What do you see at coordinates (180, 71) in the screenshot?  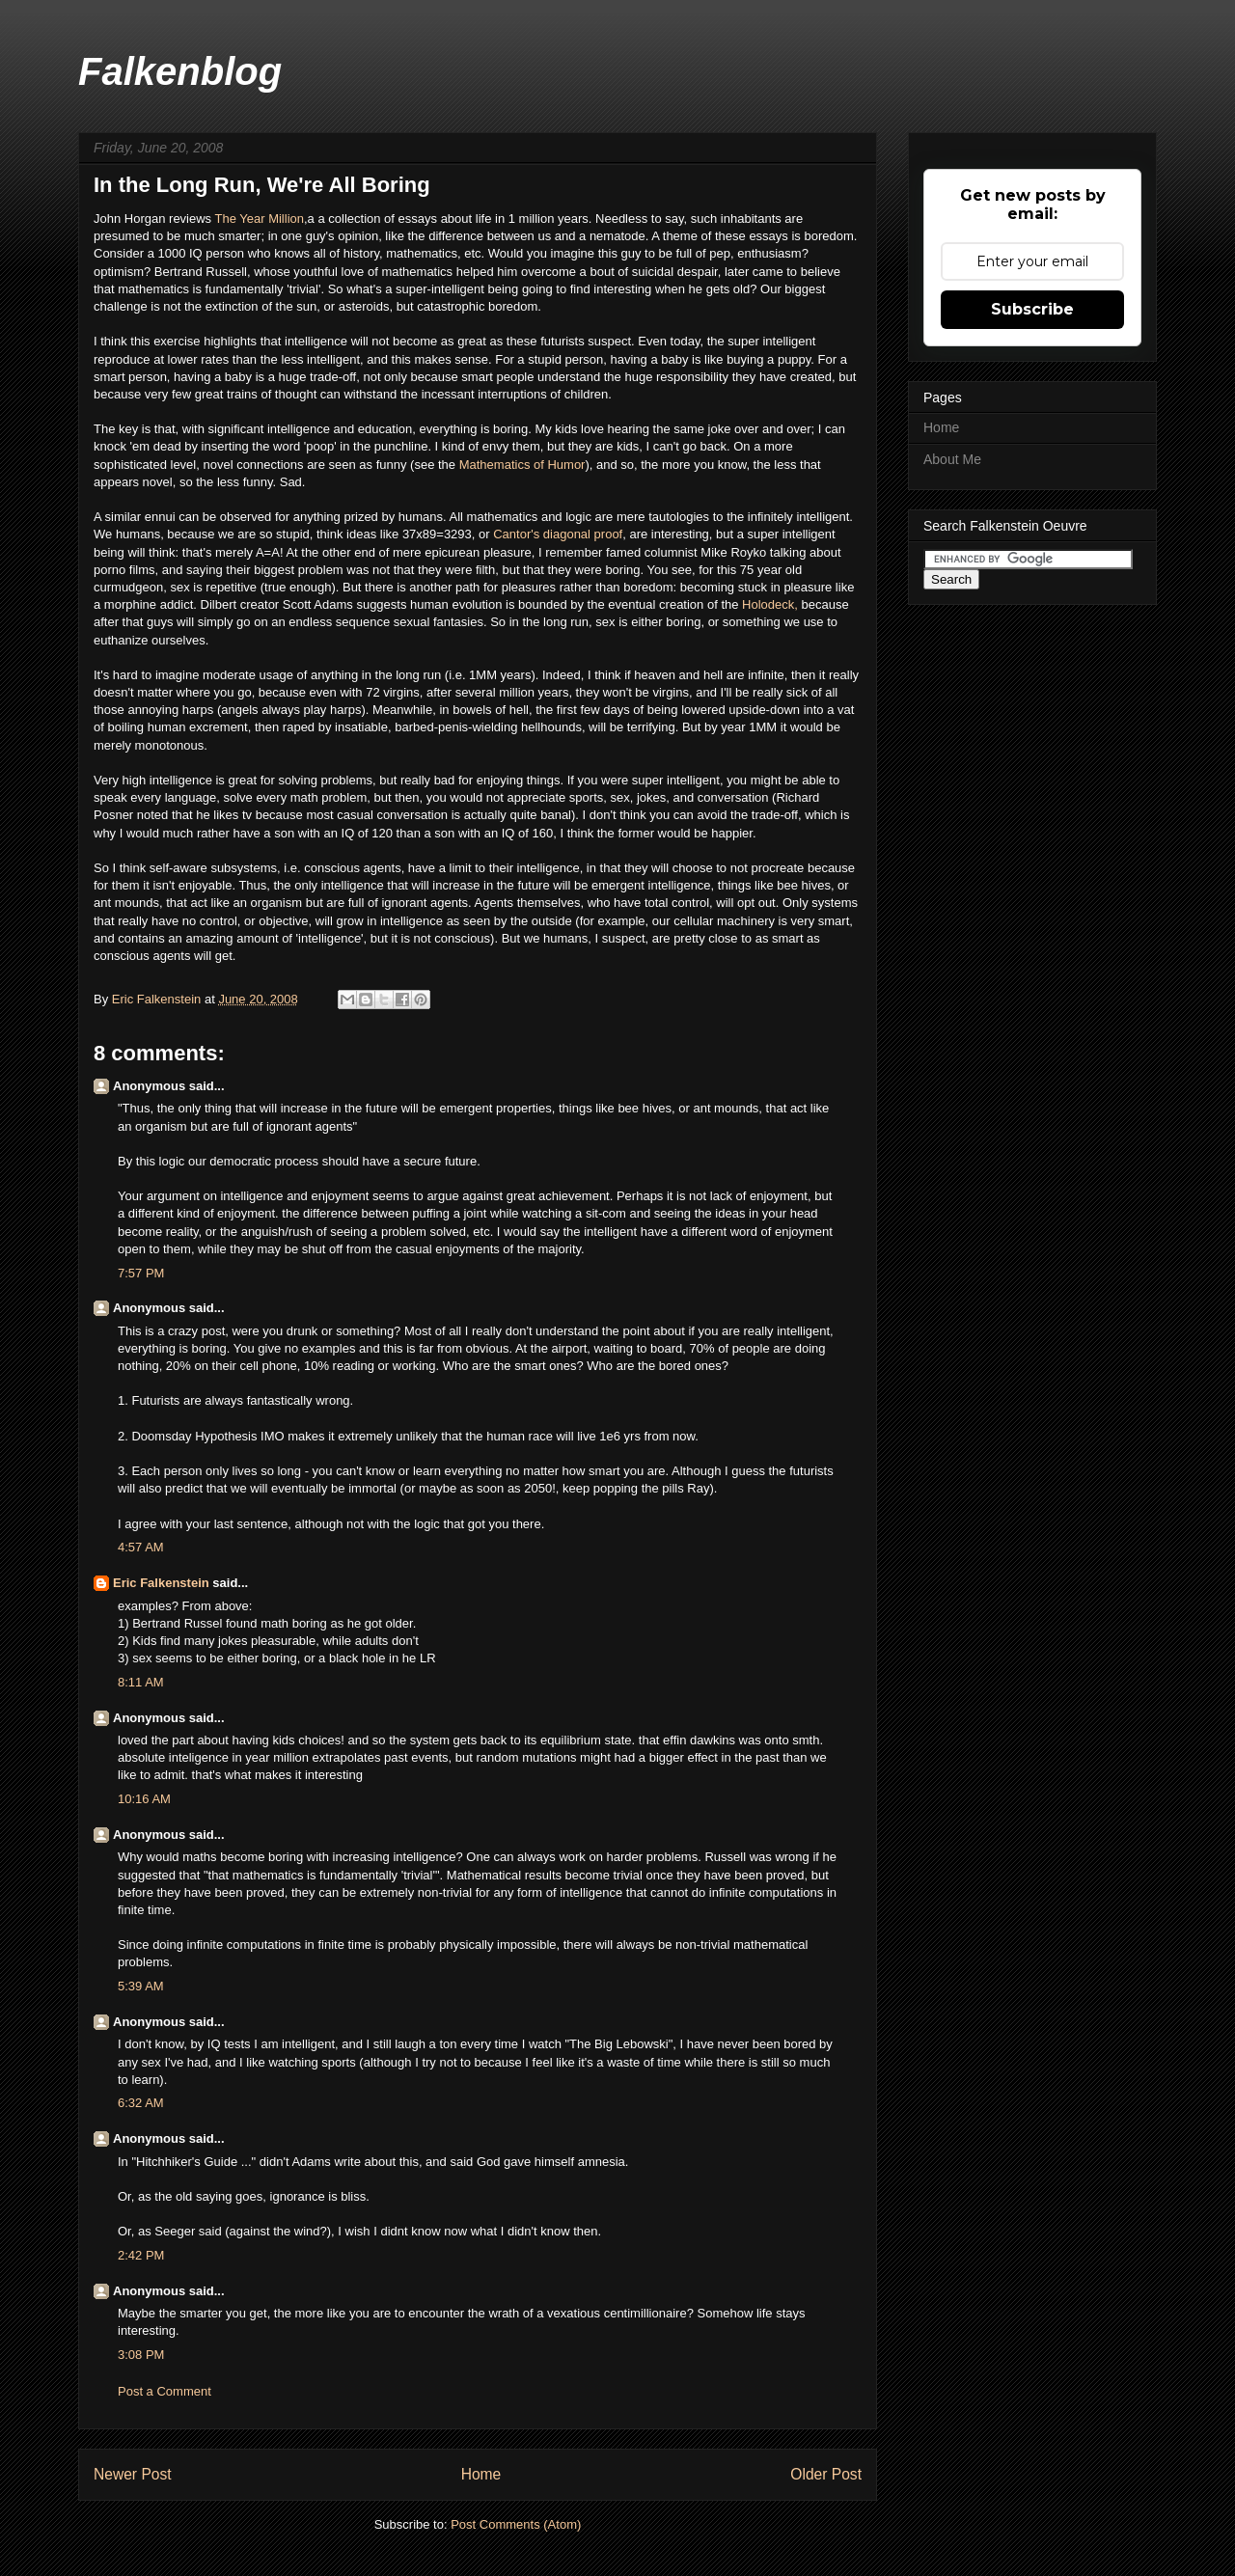 I see `Falkenblog` at bounding box center [180, 71].